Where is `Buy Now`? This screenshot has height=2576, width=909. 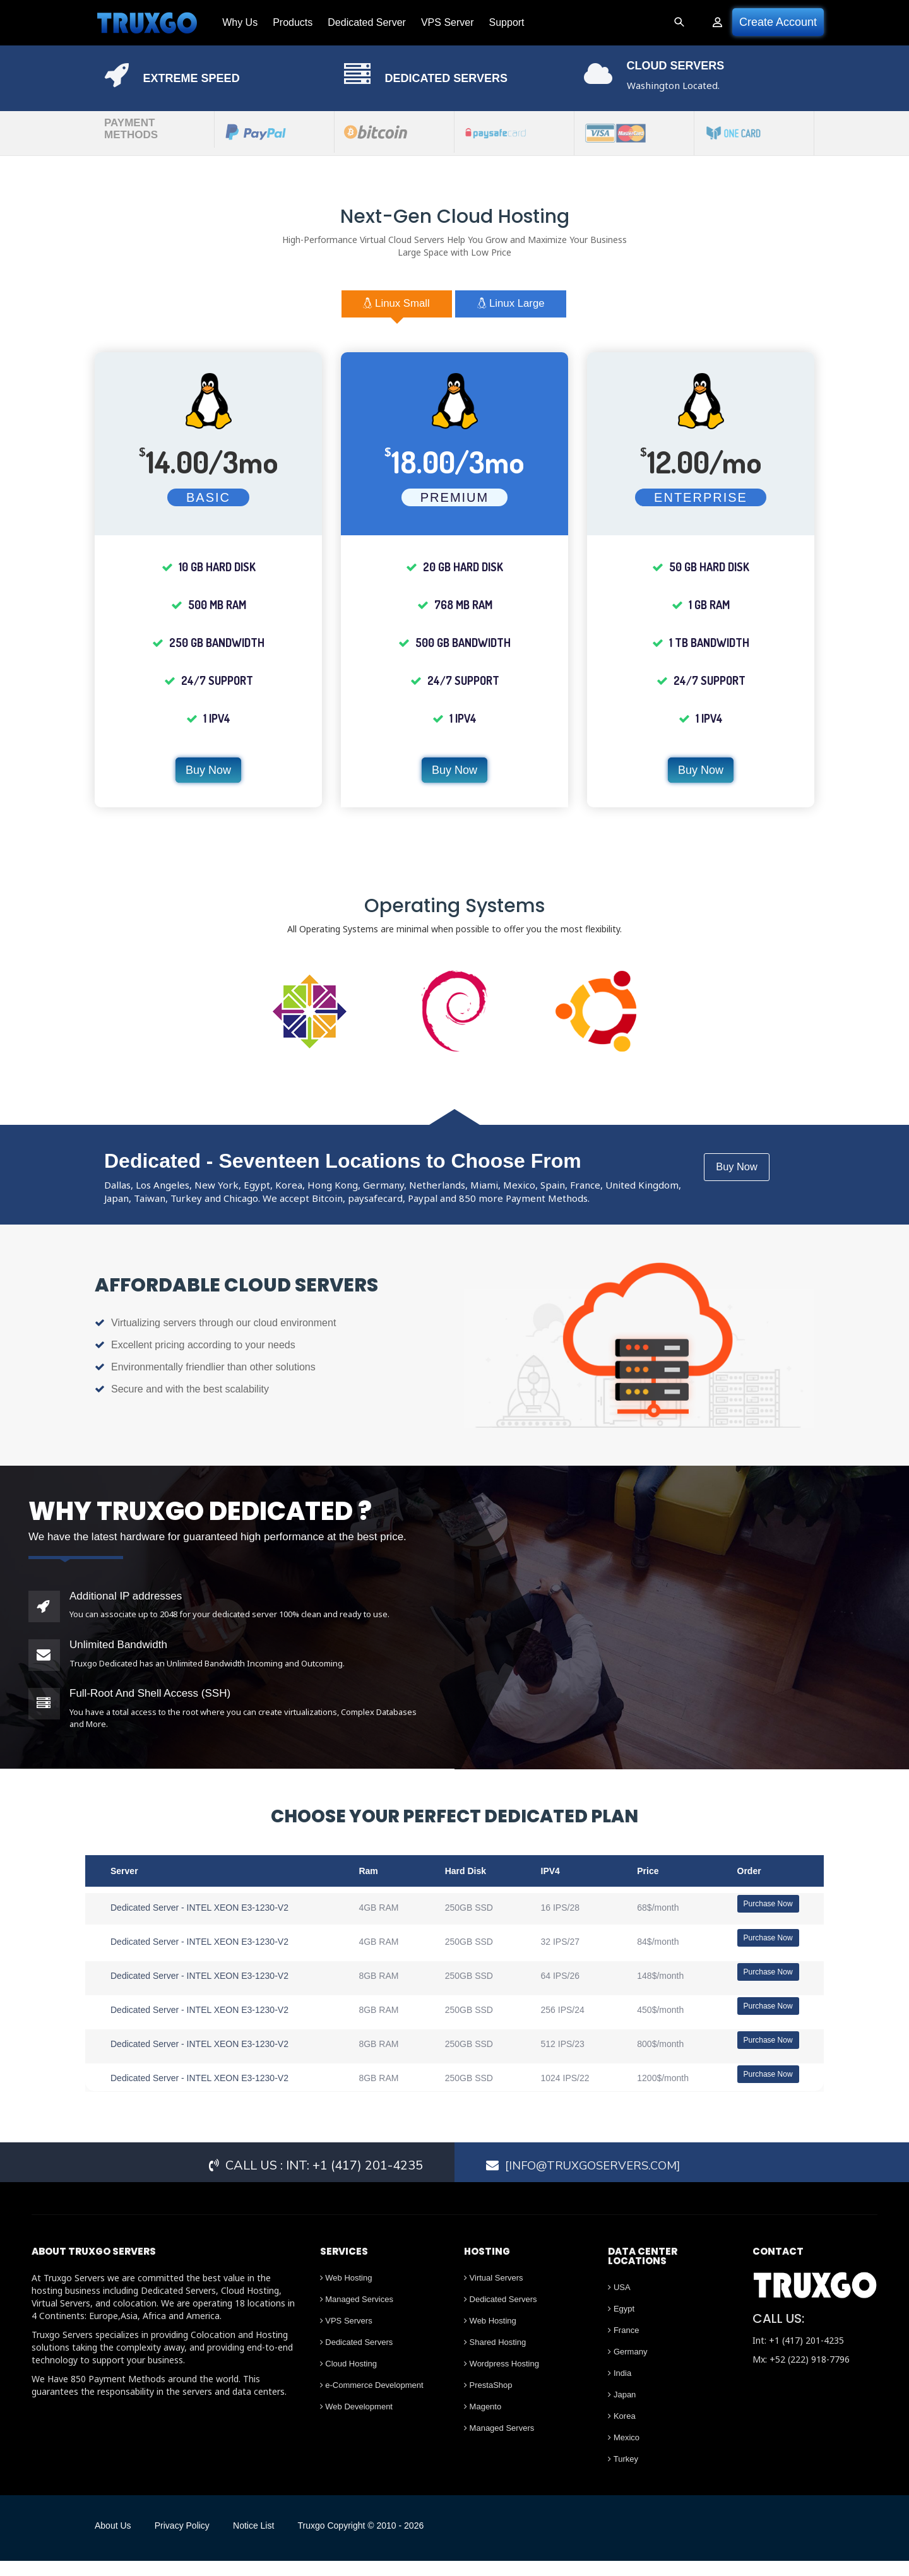
Buy Now is located at coordinates (208, 774).